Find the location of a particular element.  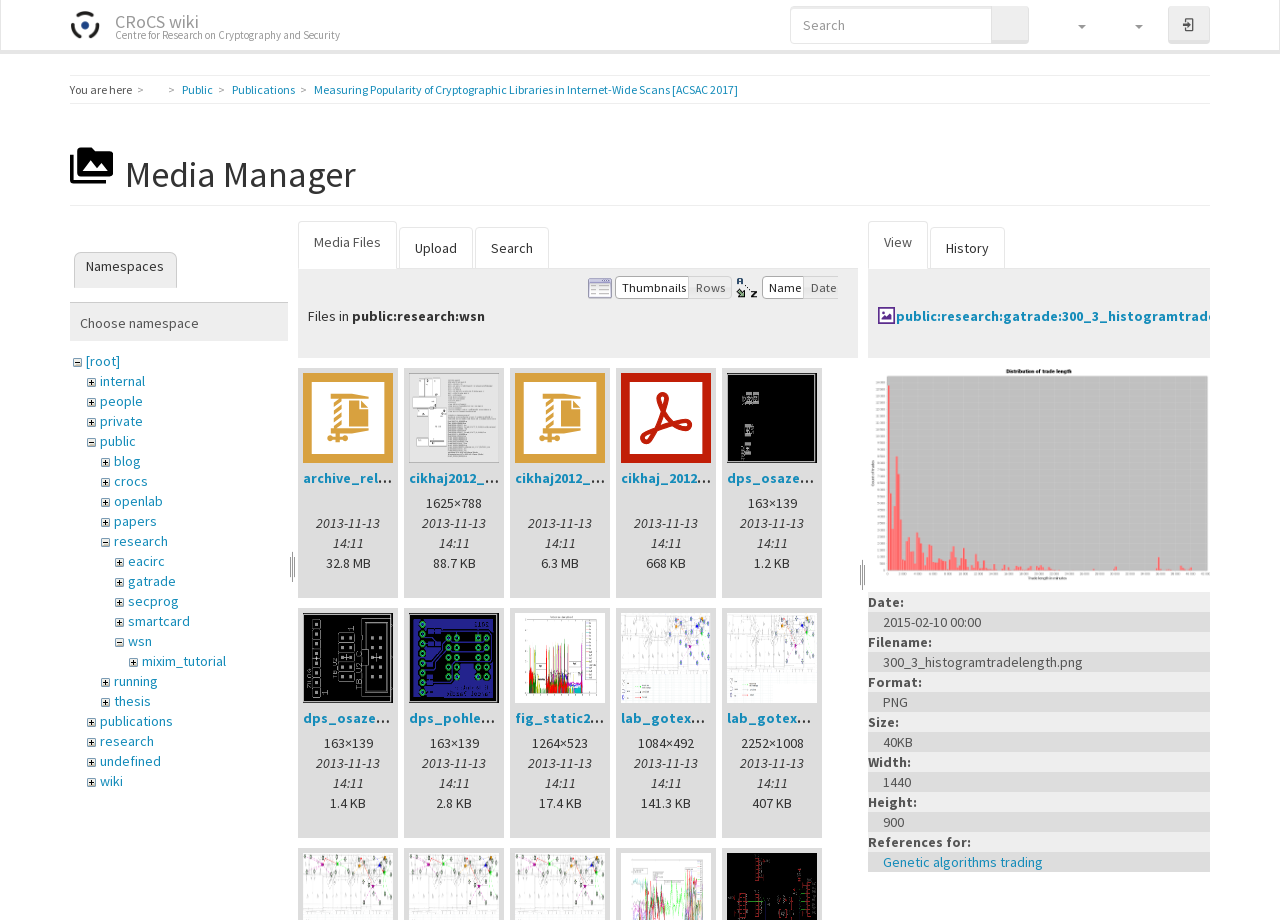

[root] is located at coordinates (103, 361).